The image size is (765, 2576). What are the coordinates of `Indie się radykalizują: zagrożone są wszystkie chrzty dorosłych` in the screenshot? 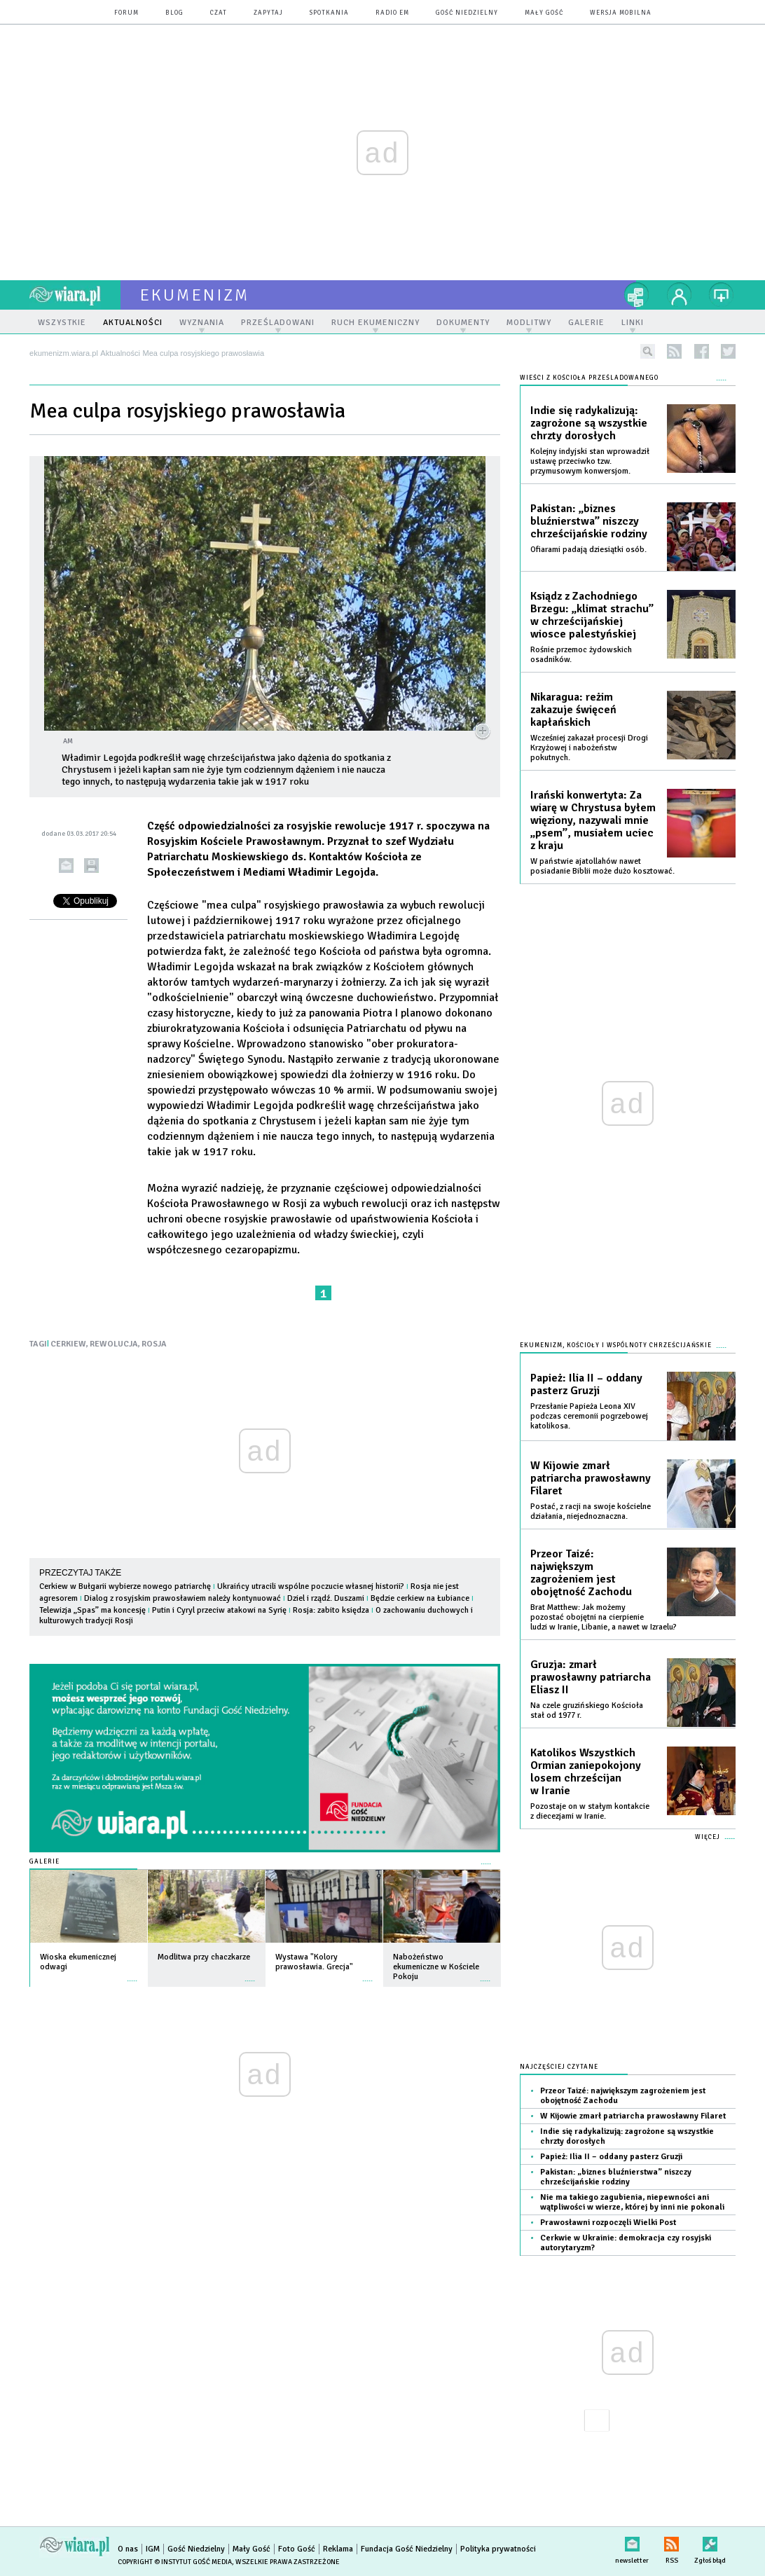 It's located at (588, 423).